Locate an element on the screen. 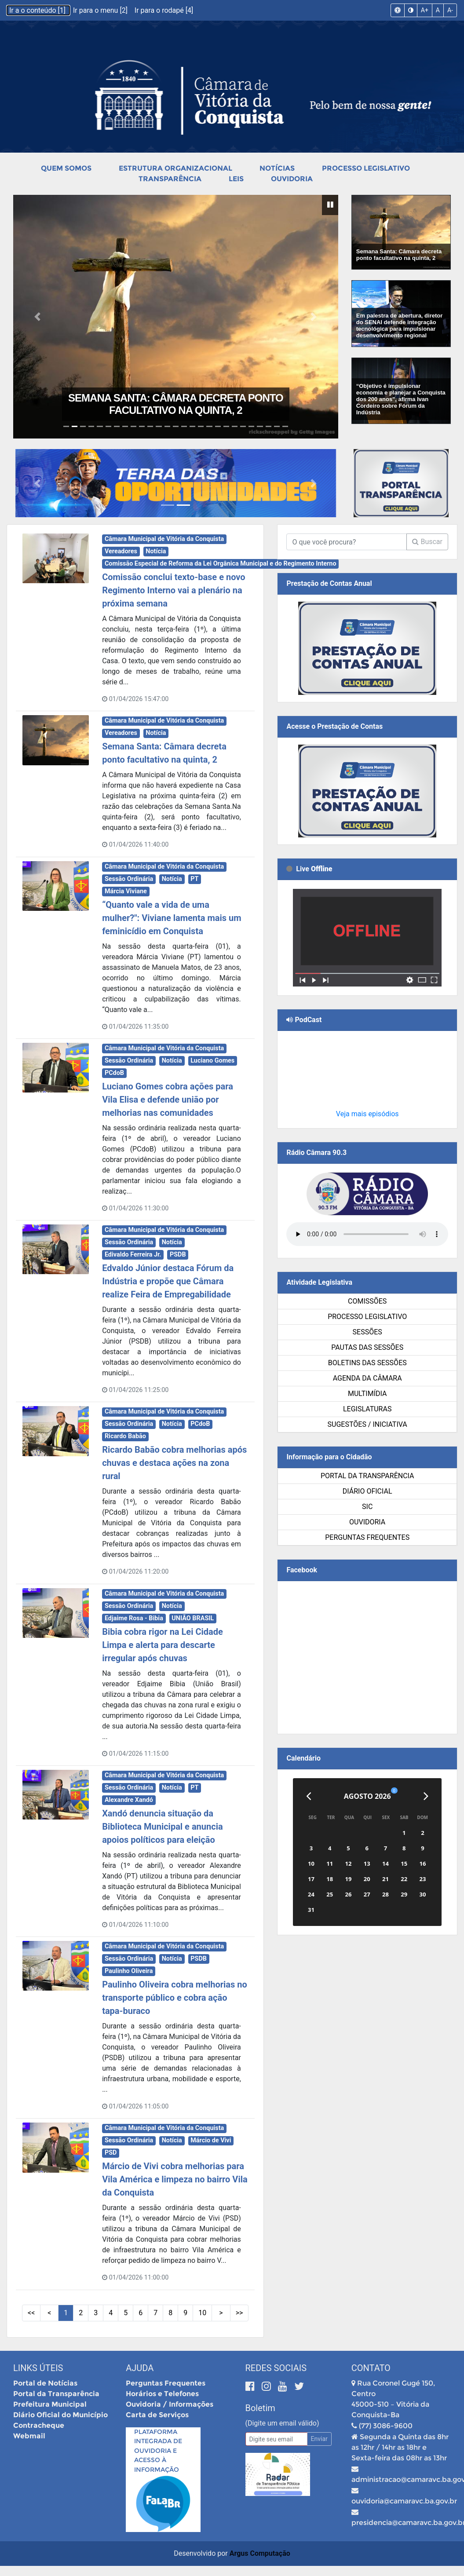  PT is located at coordinates (194, 879).